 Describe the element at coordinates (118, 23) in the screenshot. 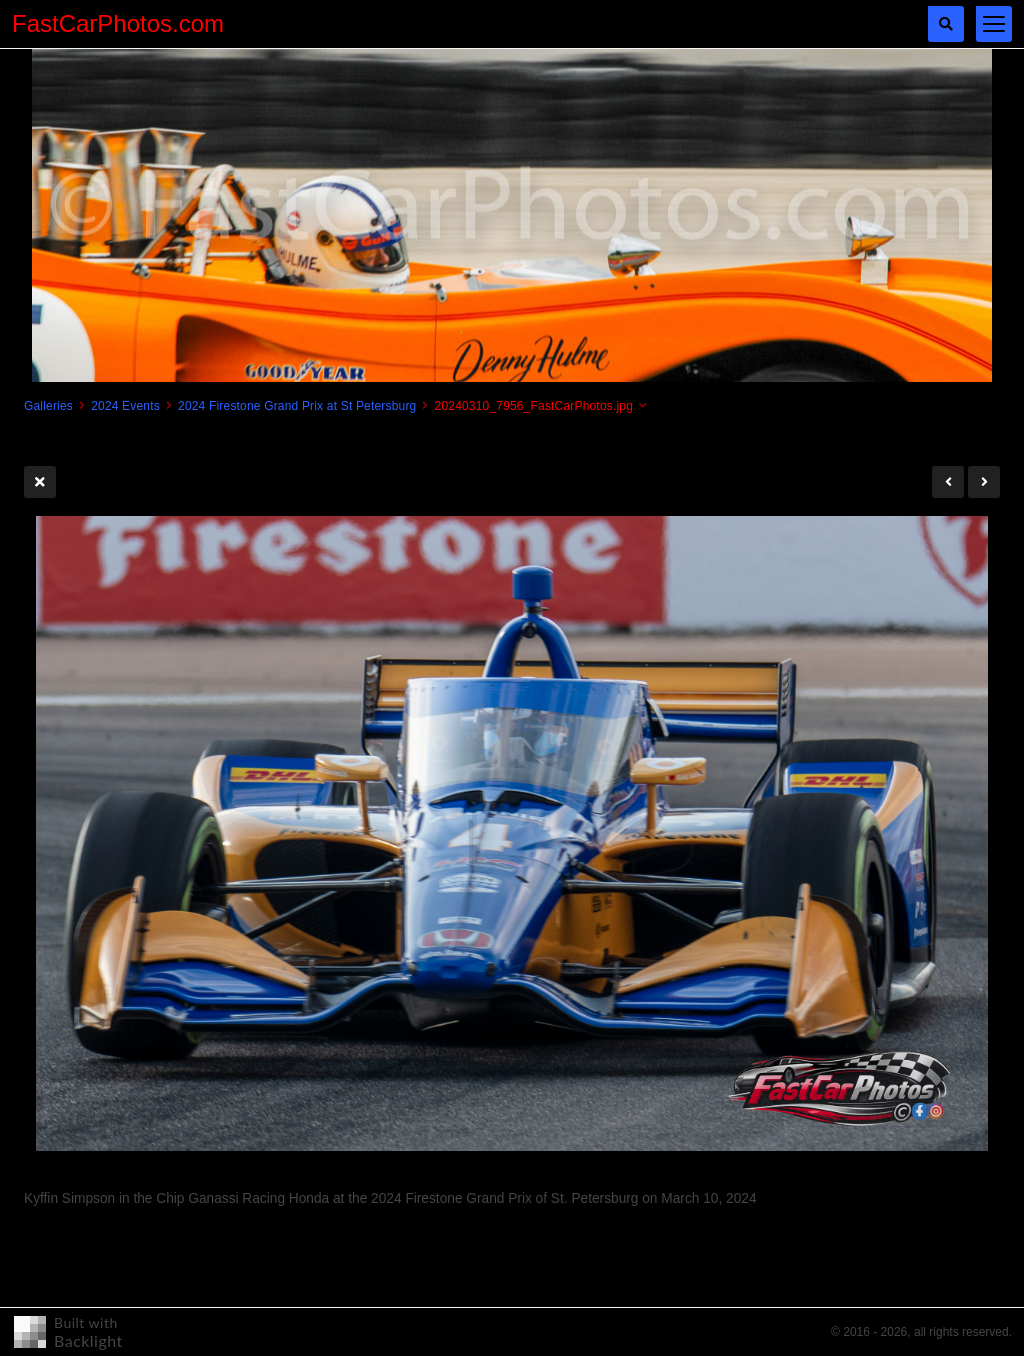

I see `FastCarPhotos.com` at that location.